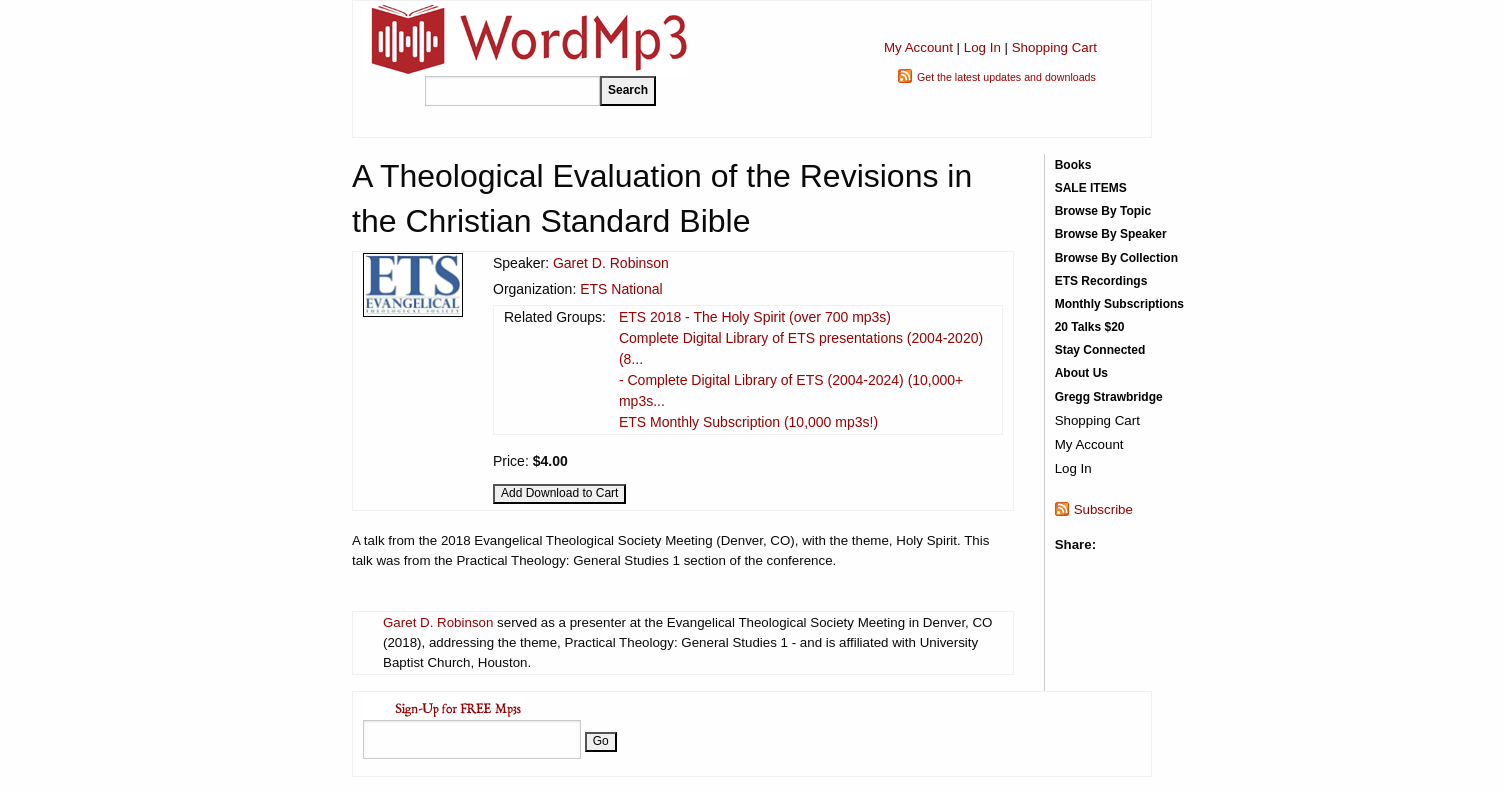 Image resolution: width=1504 pixels, height=793 pixels. I want to click on Gregg Strawbridge, so click(1109, 397).